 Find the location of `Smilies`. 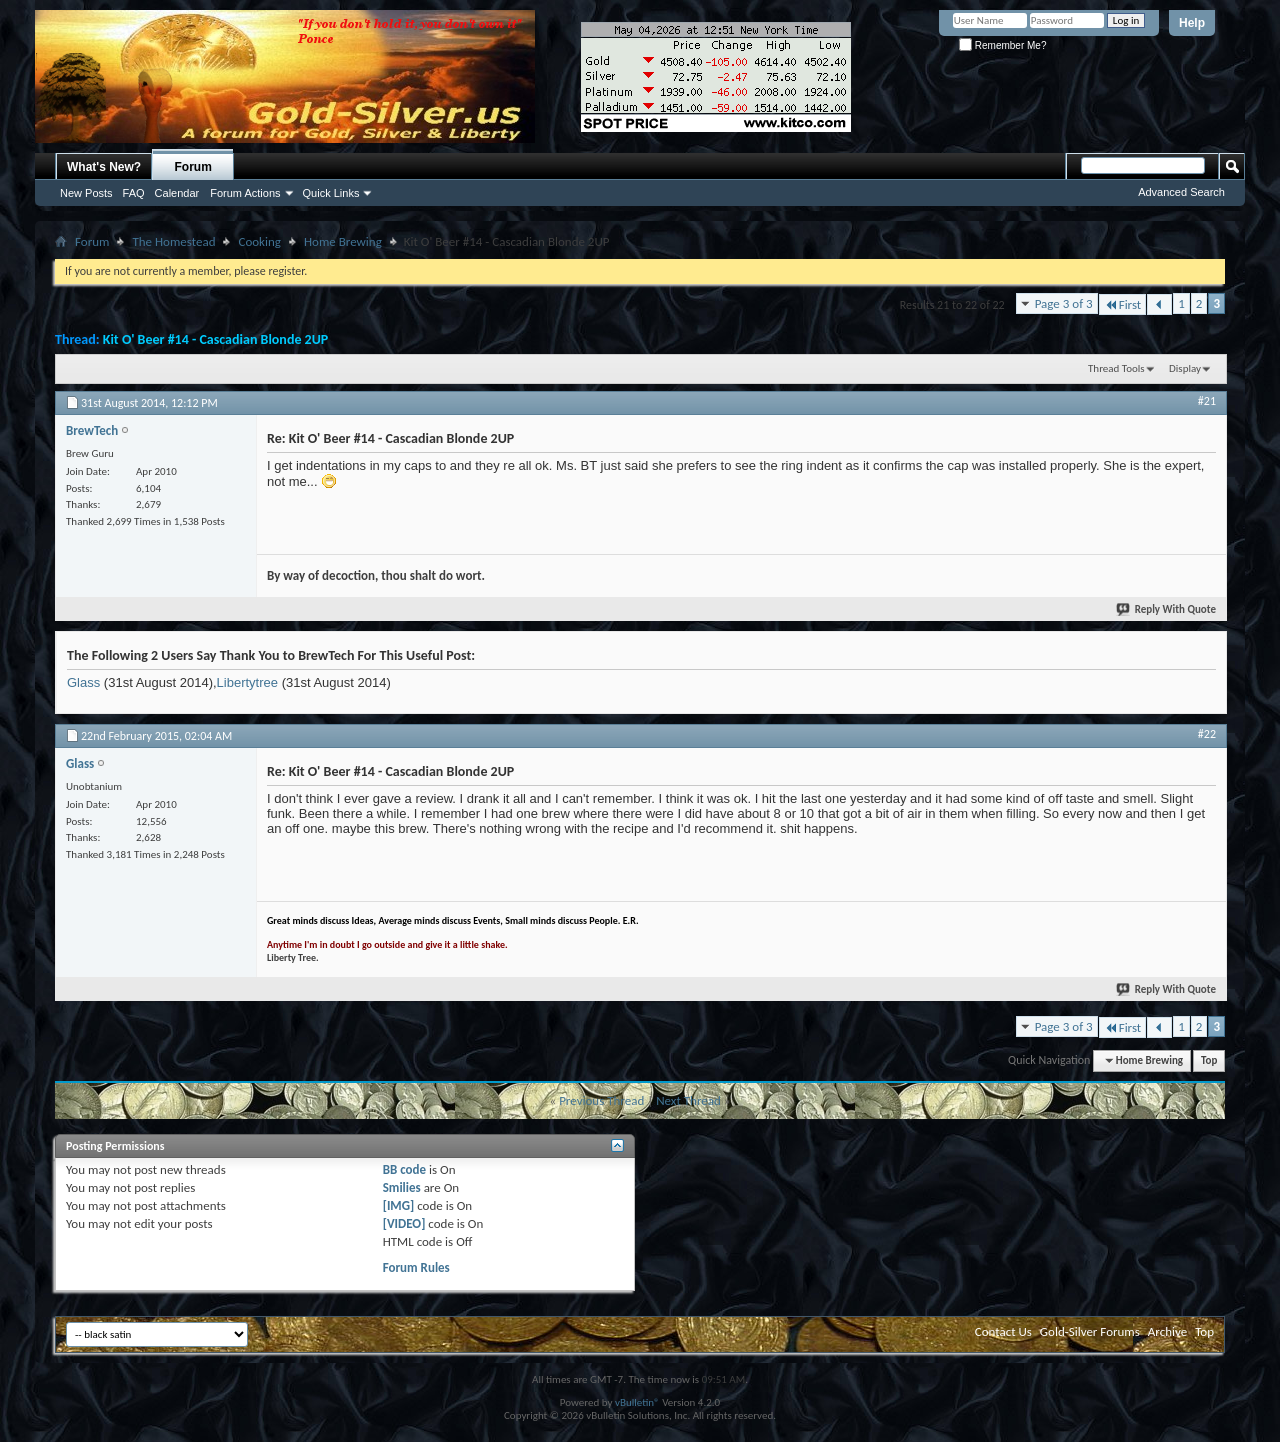

Smilies is located at coordinates (402, 1187).